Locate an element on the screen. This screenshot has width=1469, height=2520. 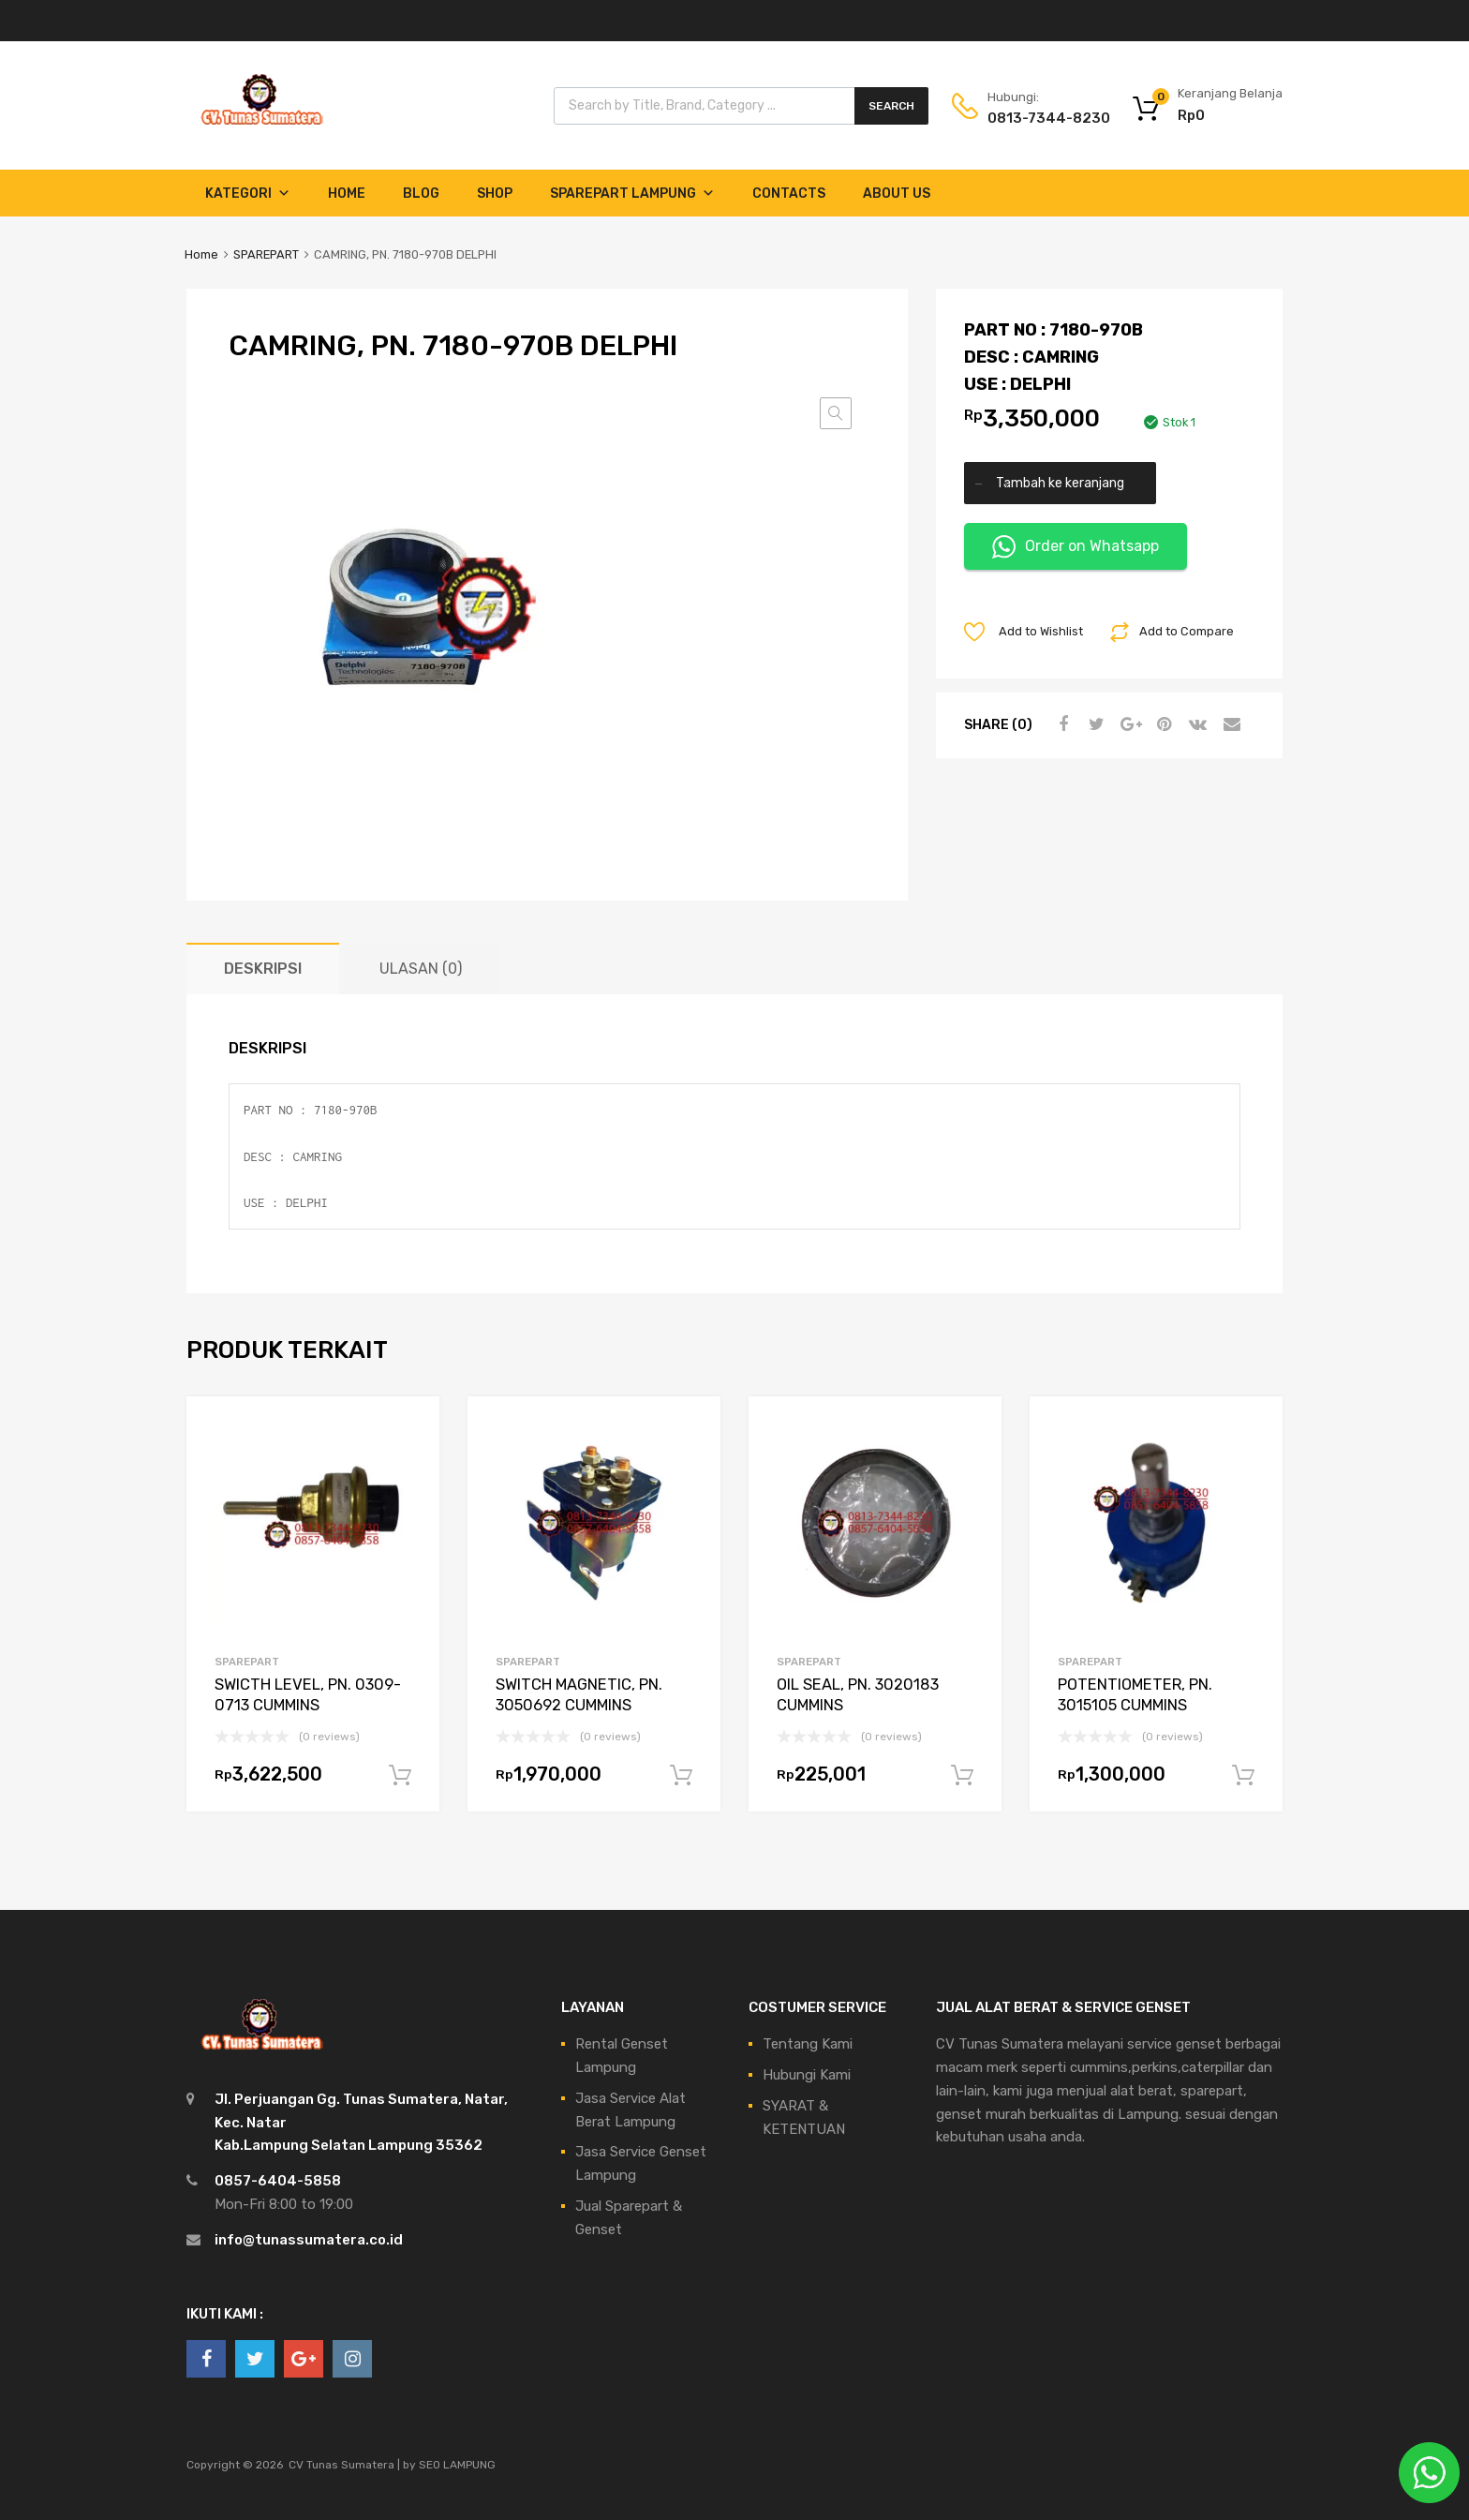
Tambah ke keranjang is located at coordinates (1060, 482).